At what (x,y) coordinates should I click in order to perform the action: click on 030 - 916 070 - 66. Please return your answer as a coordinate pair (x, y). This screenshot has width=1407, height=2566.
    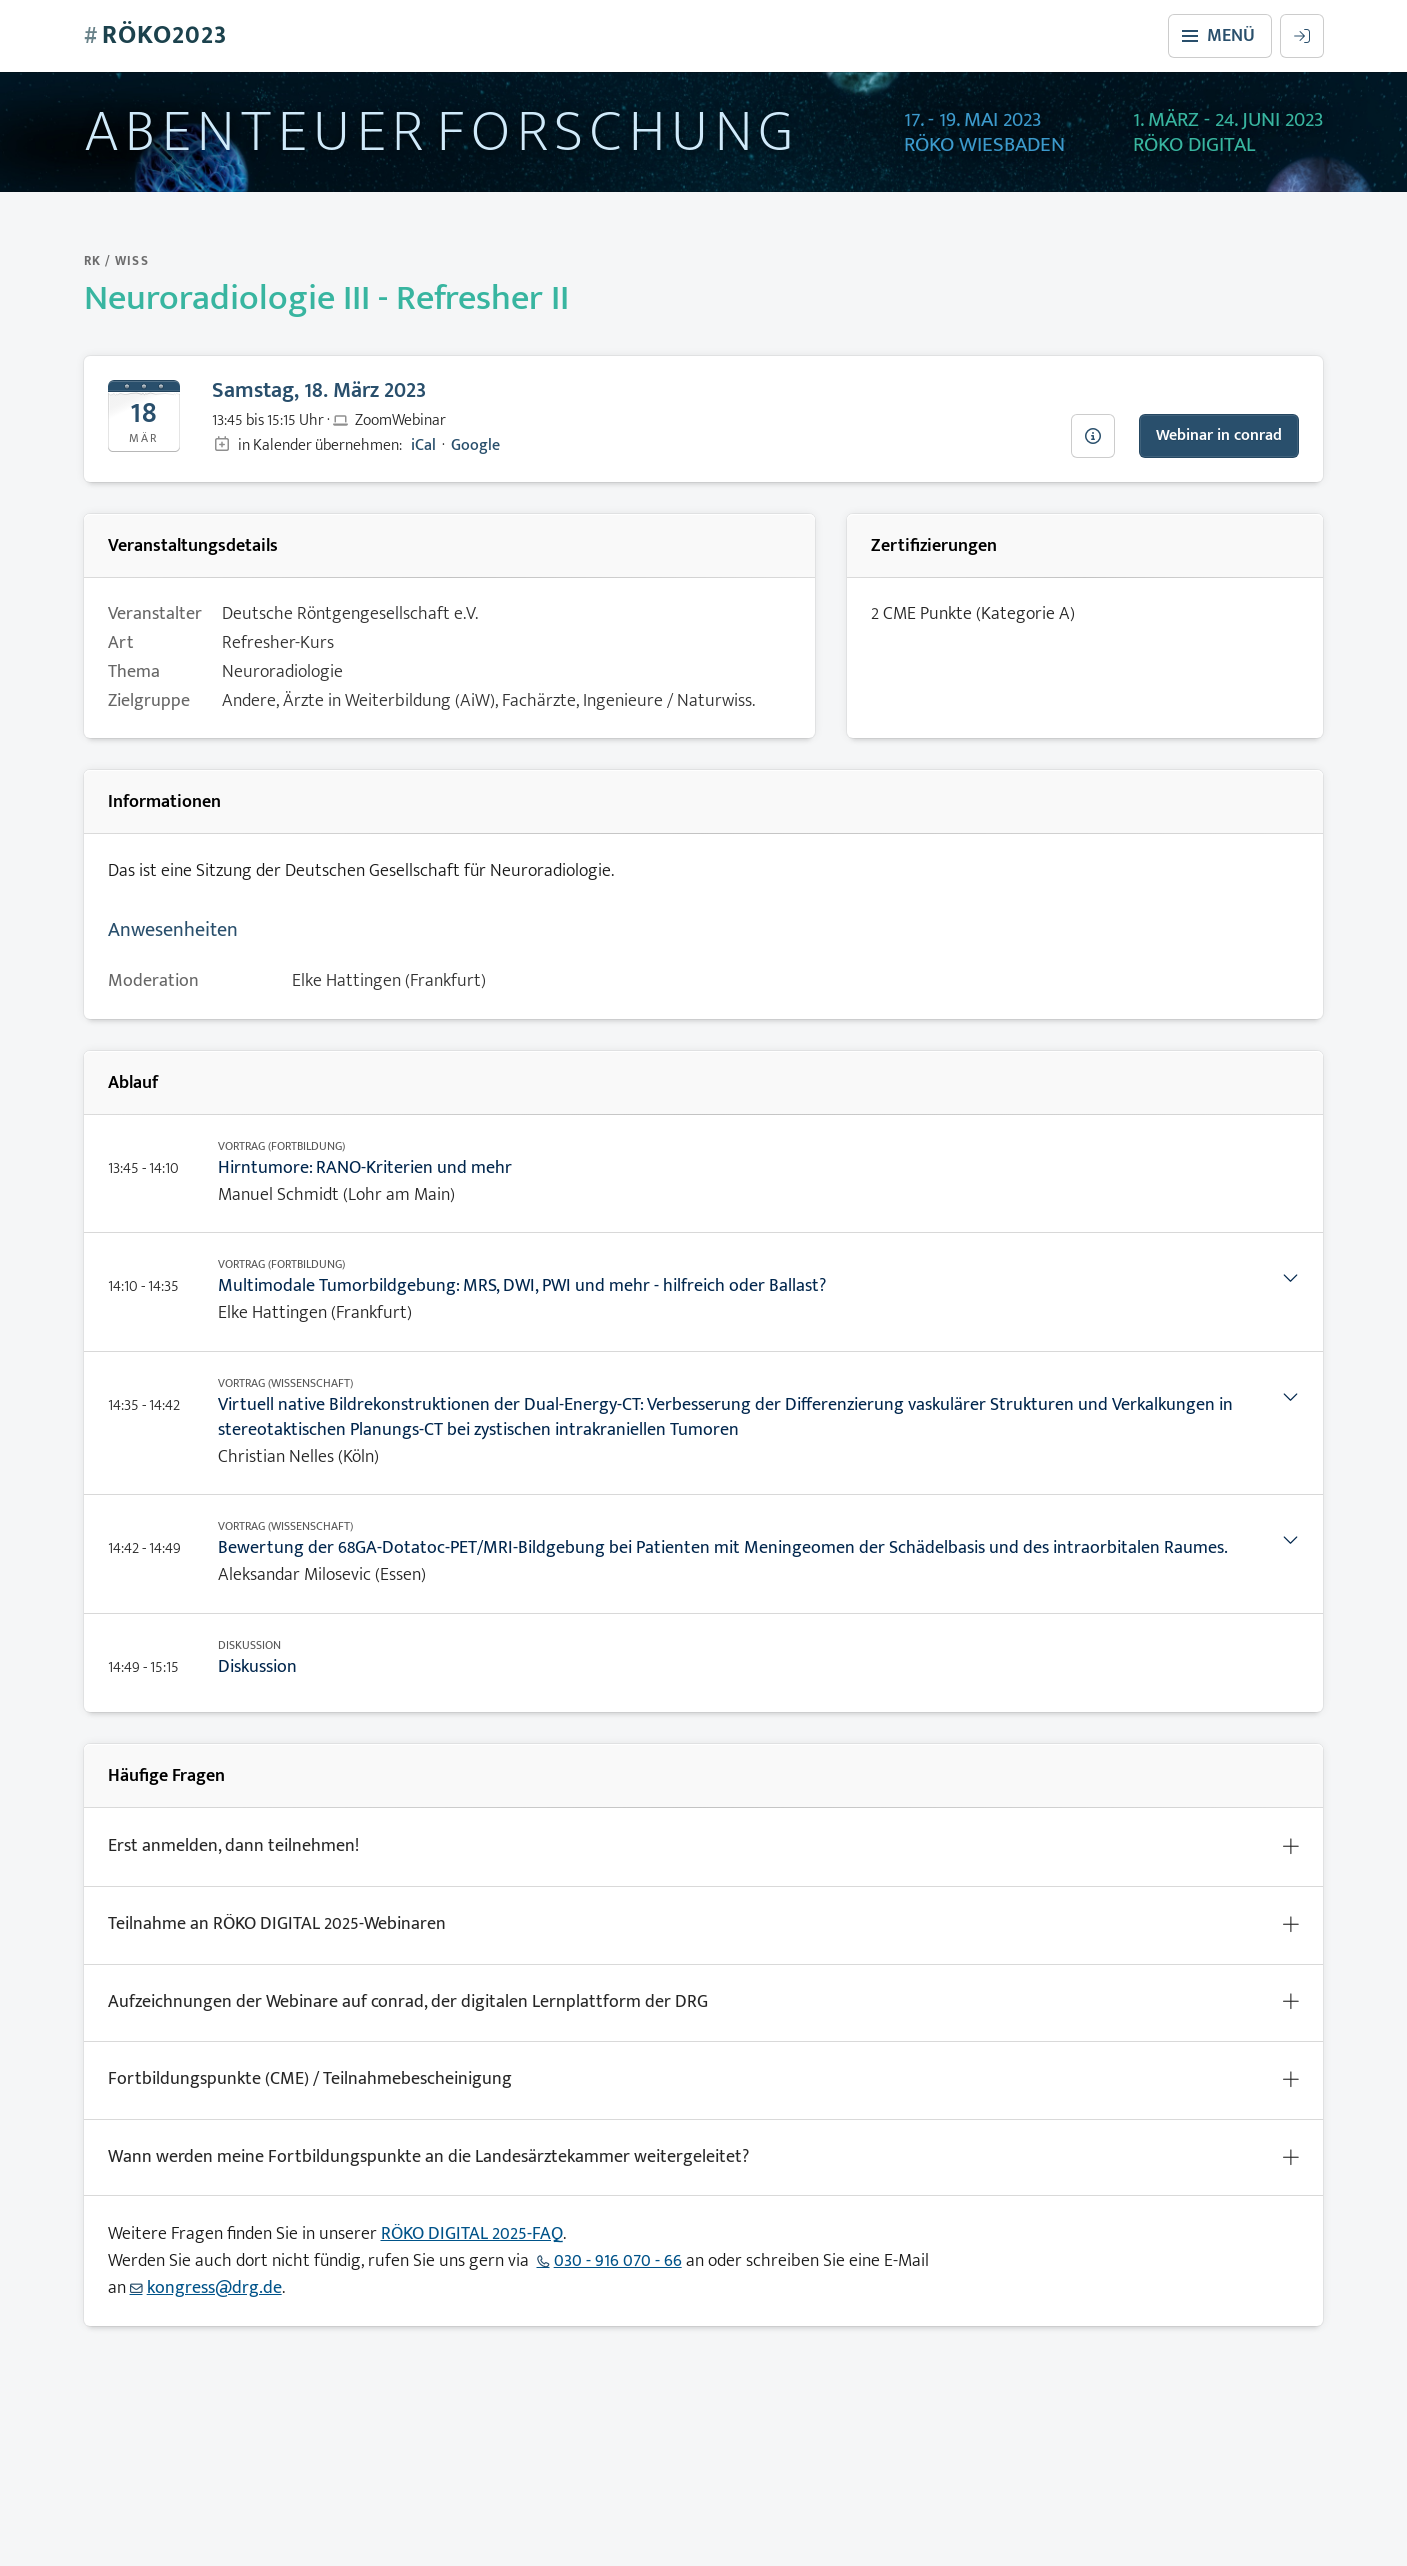
    Looking at the image, I should click on (618, 2261).